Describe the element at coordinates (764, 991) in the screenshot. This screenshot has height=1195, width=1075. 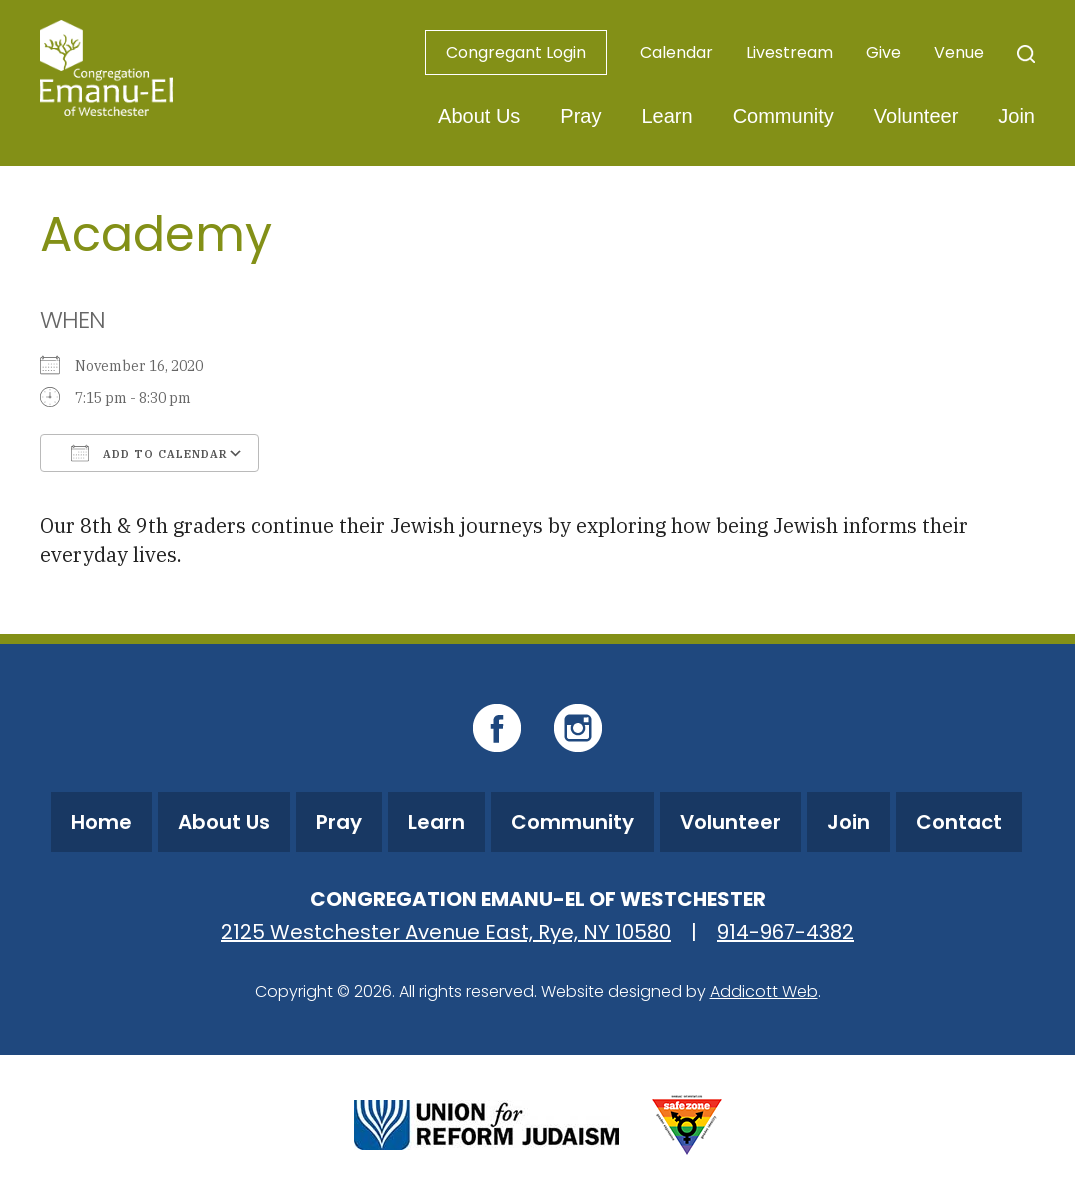
I see `Addicott Web` at that location.